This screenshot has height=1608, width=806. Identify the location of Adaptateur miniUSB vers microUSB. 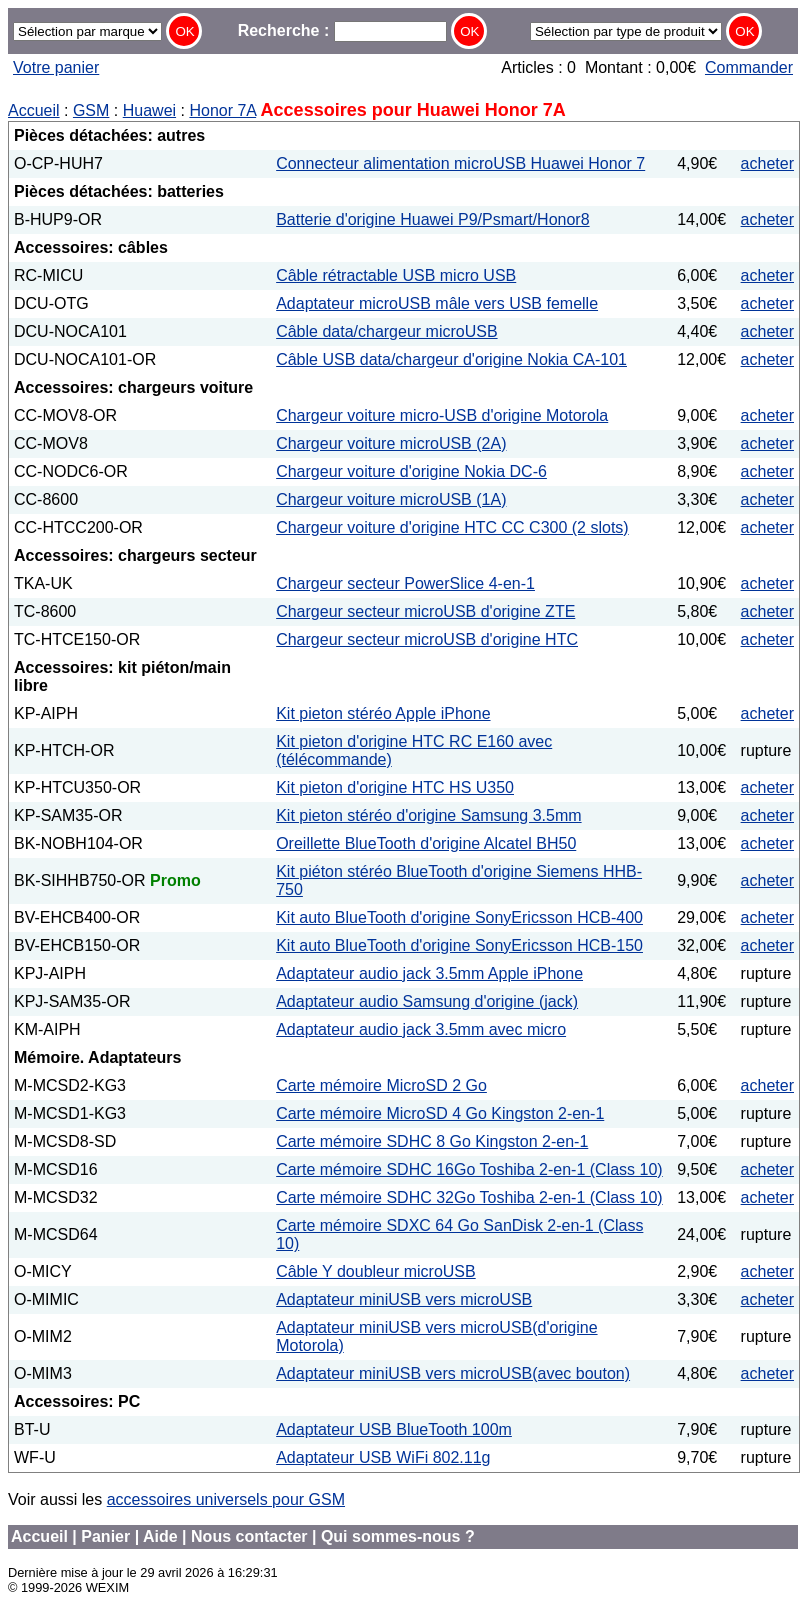
(404, 1299).